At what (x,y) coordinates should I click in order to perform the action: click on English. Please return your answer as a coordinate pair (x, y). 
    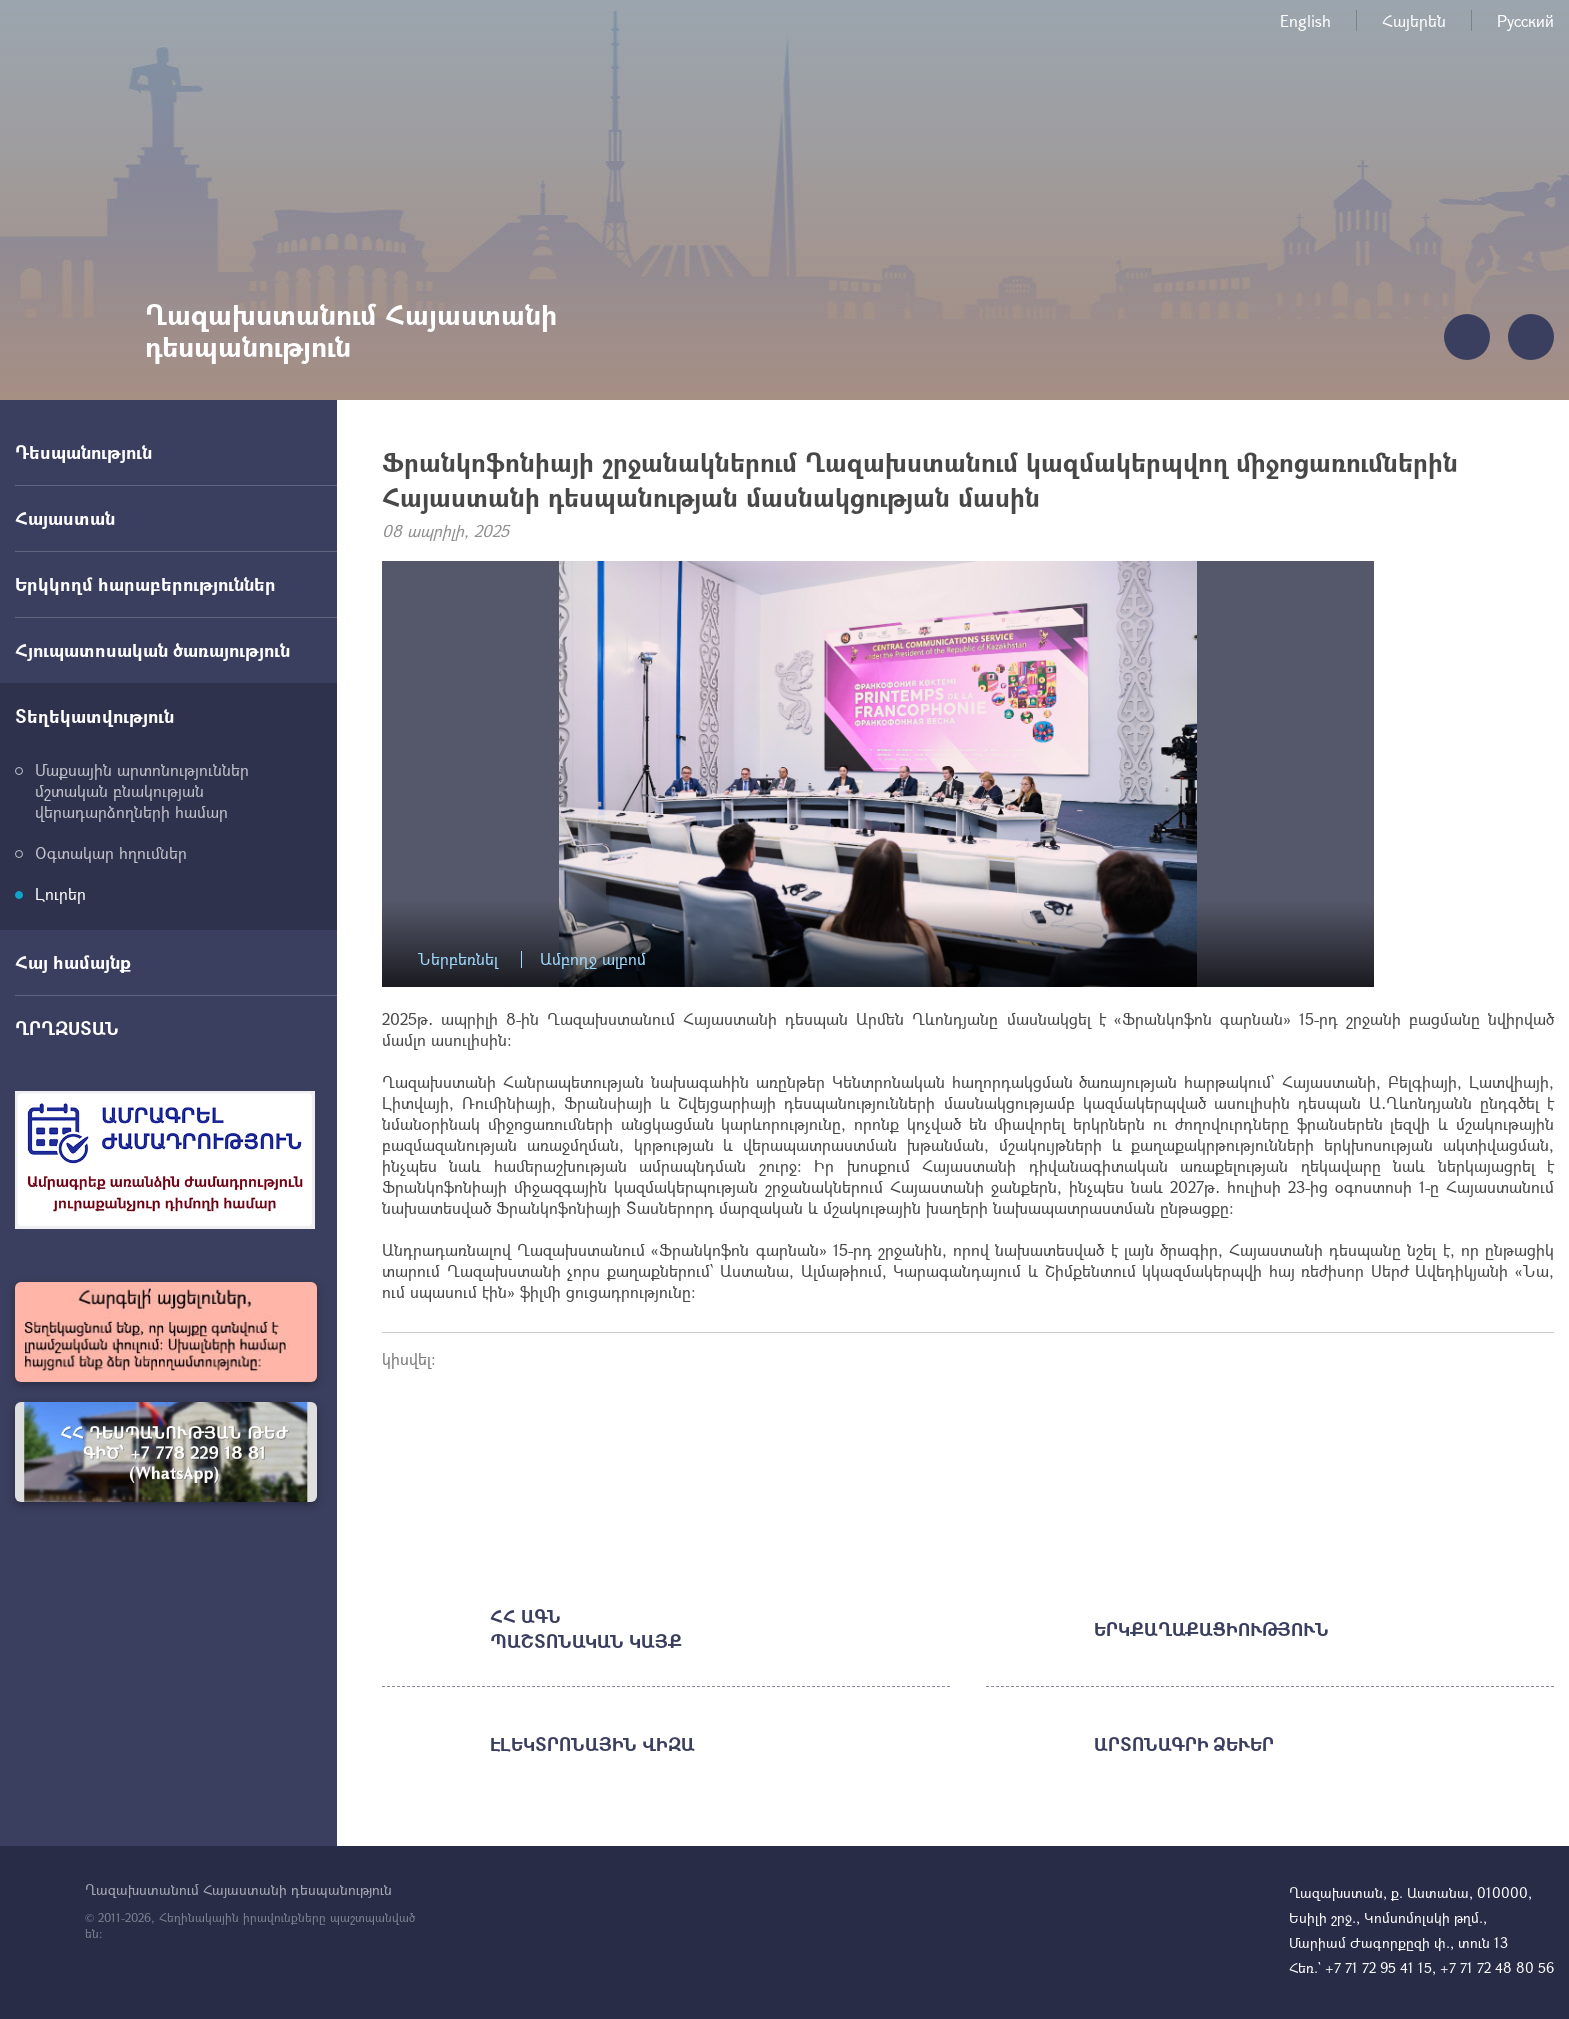
    Looking at the image, I should click on (1305, 20).